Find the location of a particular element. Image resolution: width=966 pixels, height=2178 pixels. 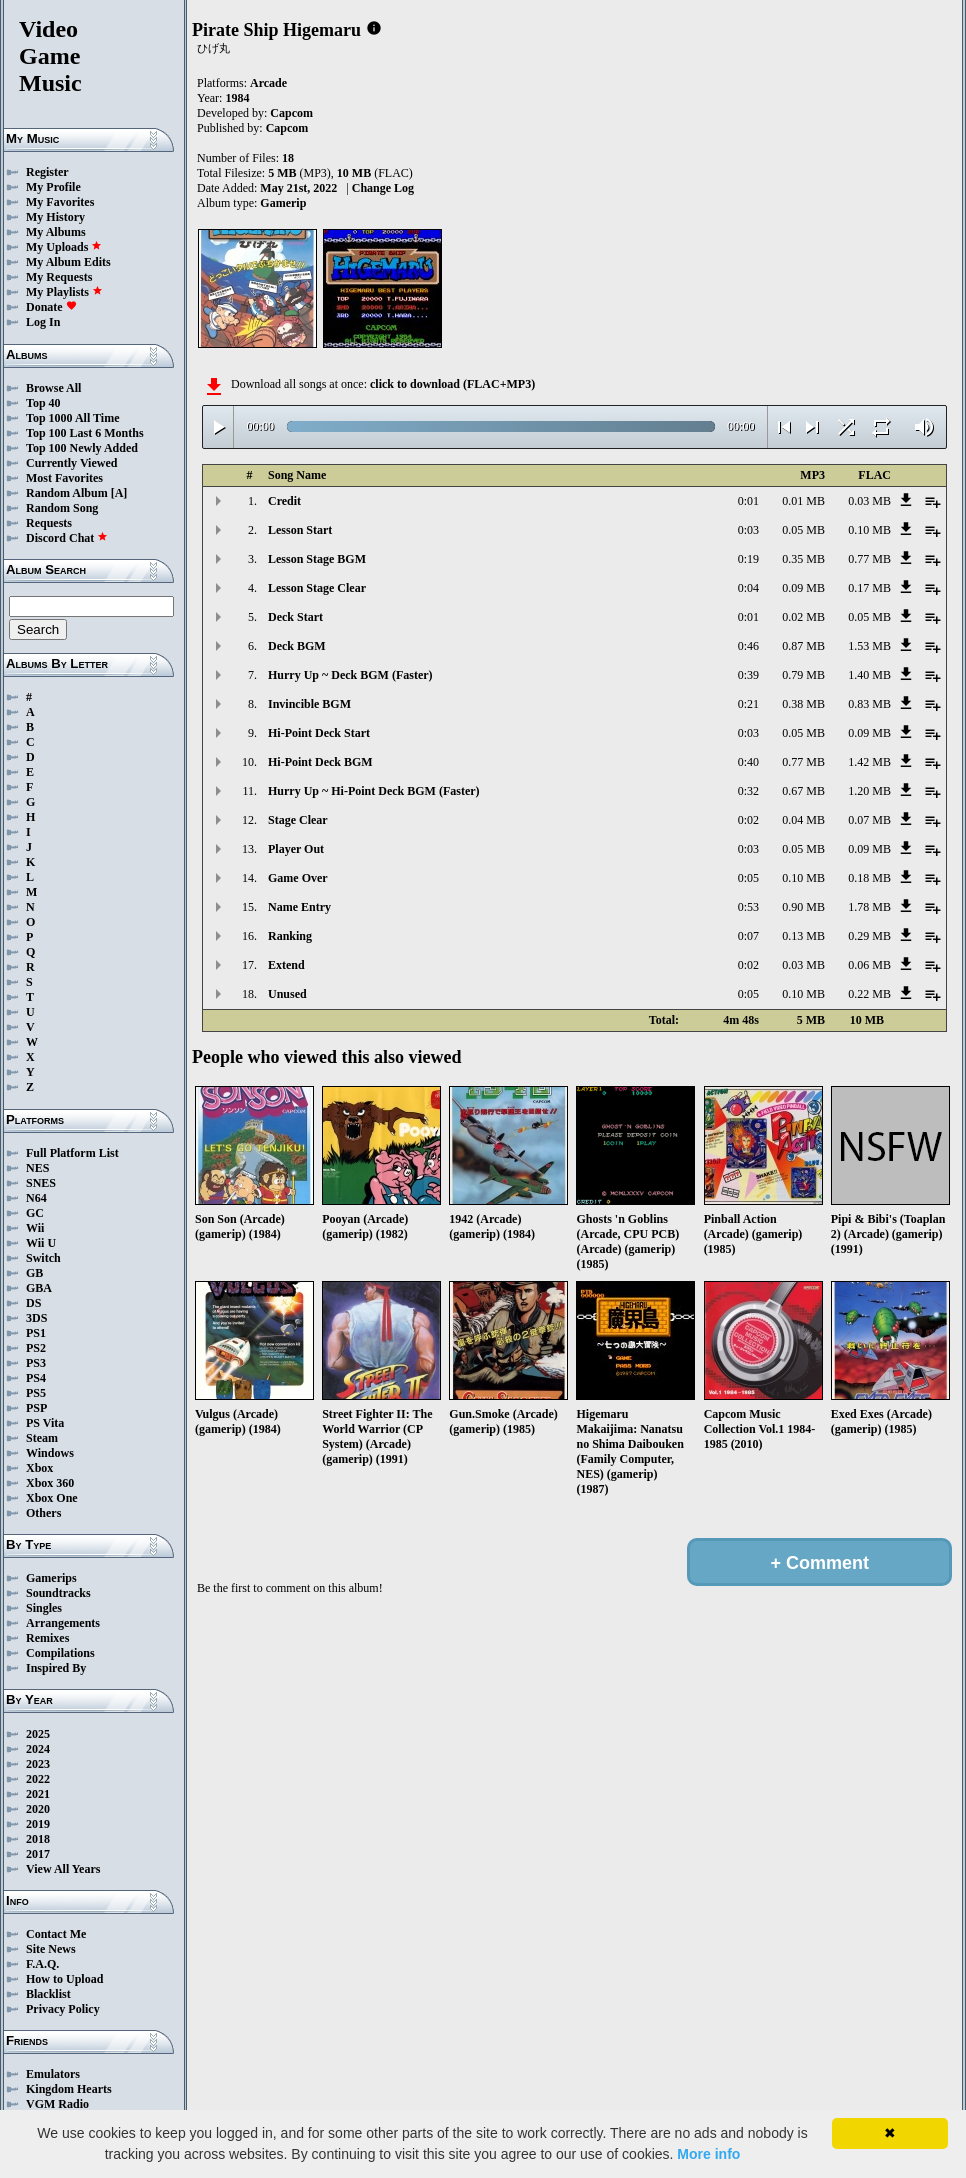

Others is located at coordinates (43, 1513).